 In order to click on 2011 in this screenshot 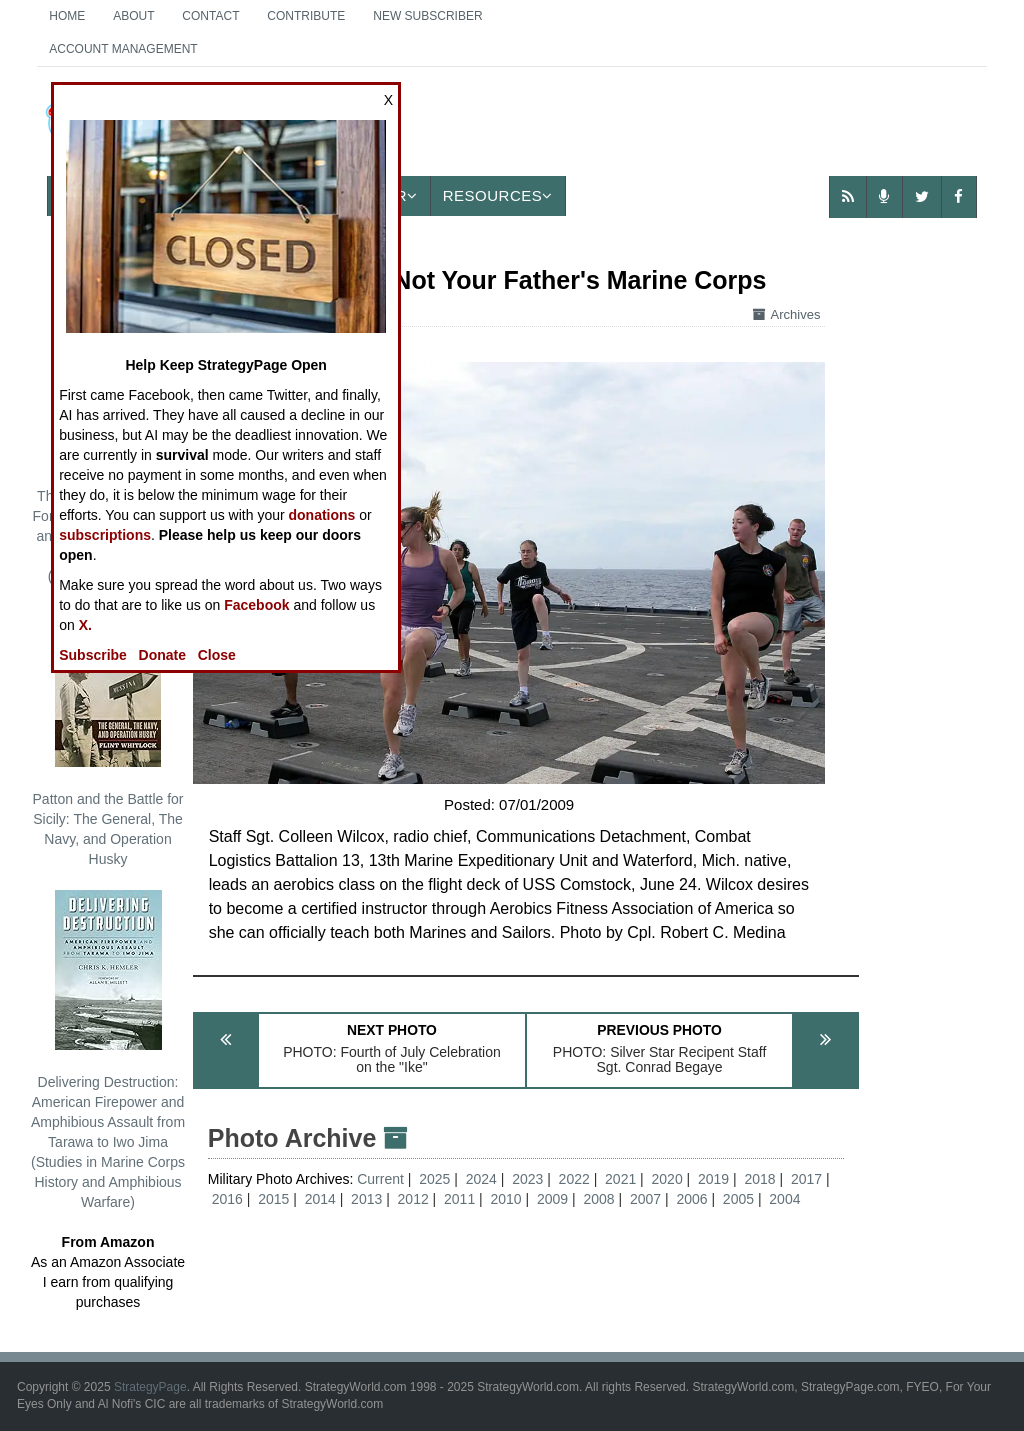, I will do `click(459, 1199)`.